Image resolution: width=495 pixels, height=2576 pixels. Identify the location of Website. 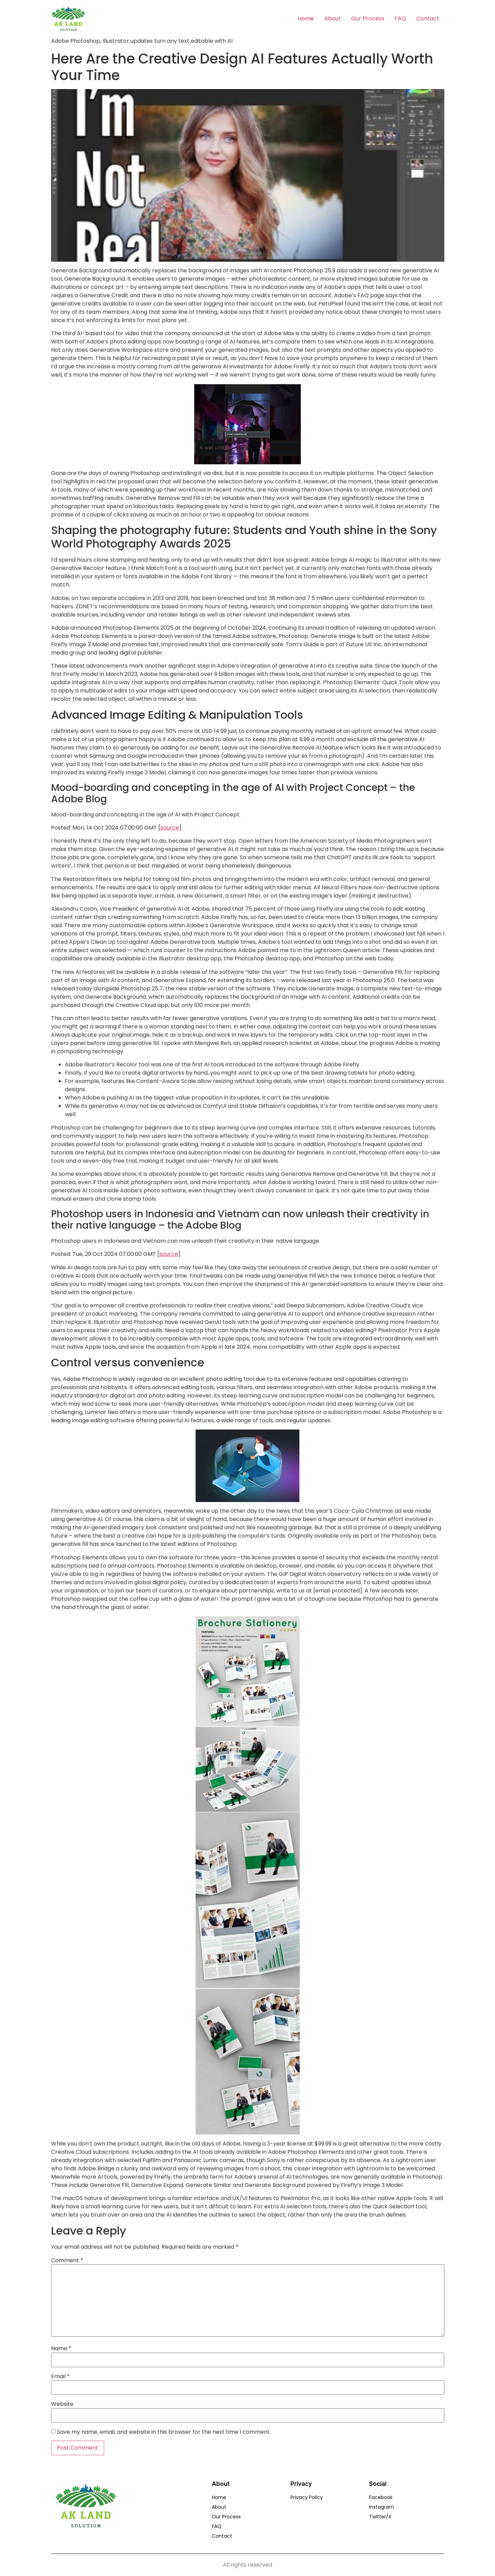
(62, 2404).